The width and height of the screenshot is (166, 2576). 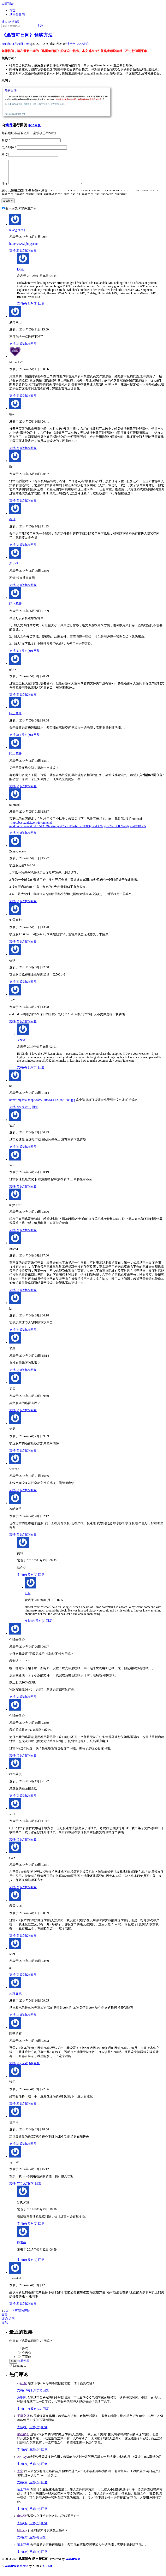 What do you see at coordinates (46, 2395) in the screenshot?
I see `回复` at bounding box center [46, 2395].